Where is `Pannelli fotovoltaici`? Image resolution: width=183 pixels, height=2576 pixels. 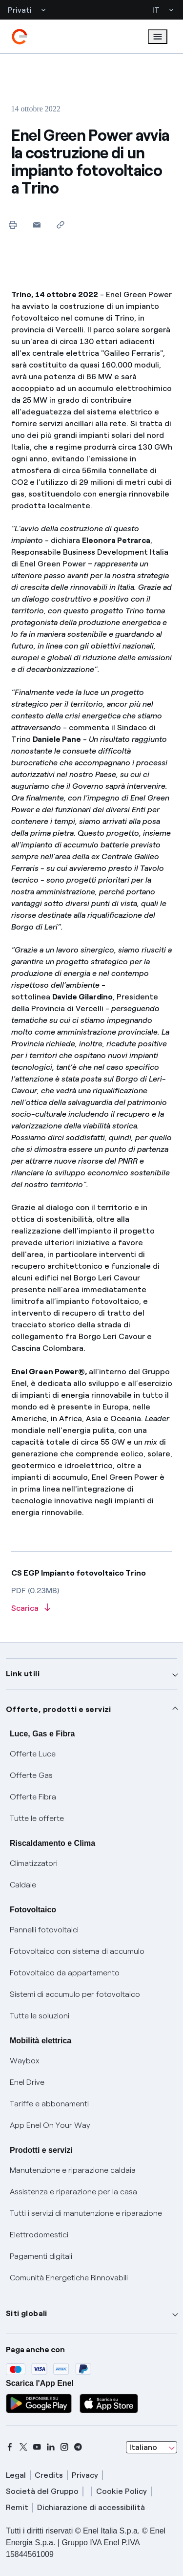 Pannelli fotovoltaici is located at coordinates (44, 1929).